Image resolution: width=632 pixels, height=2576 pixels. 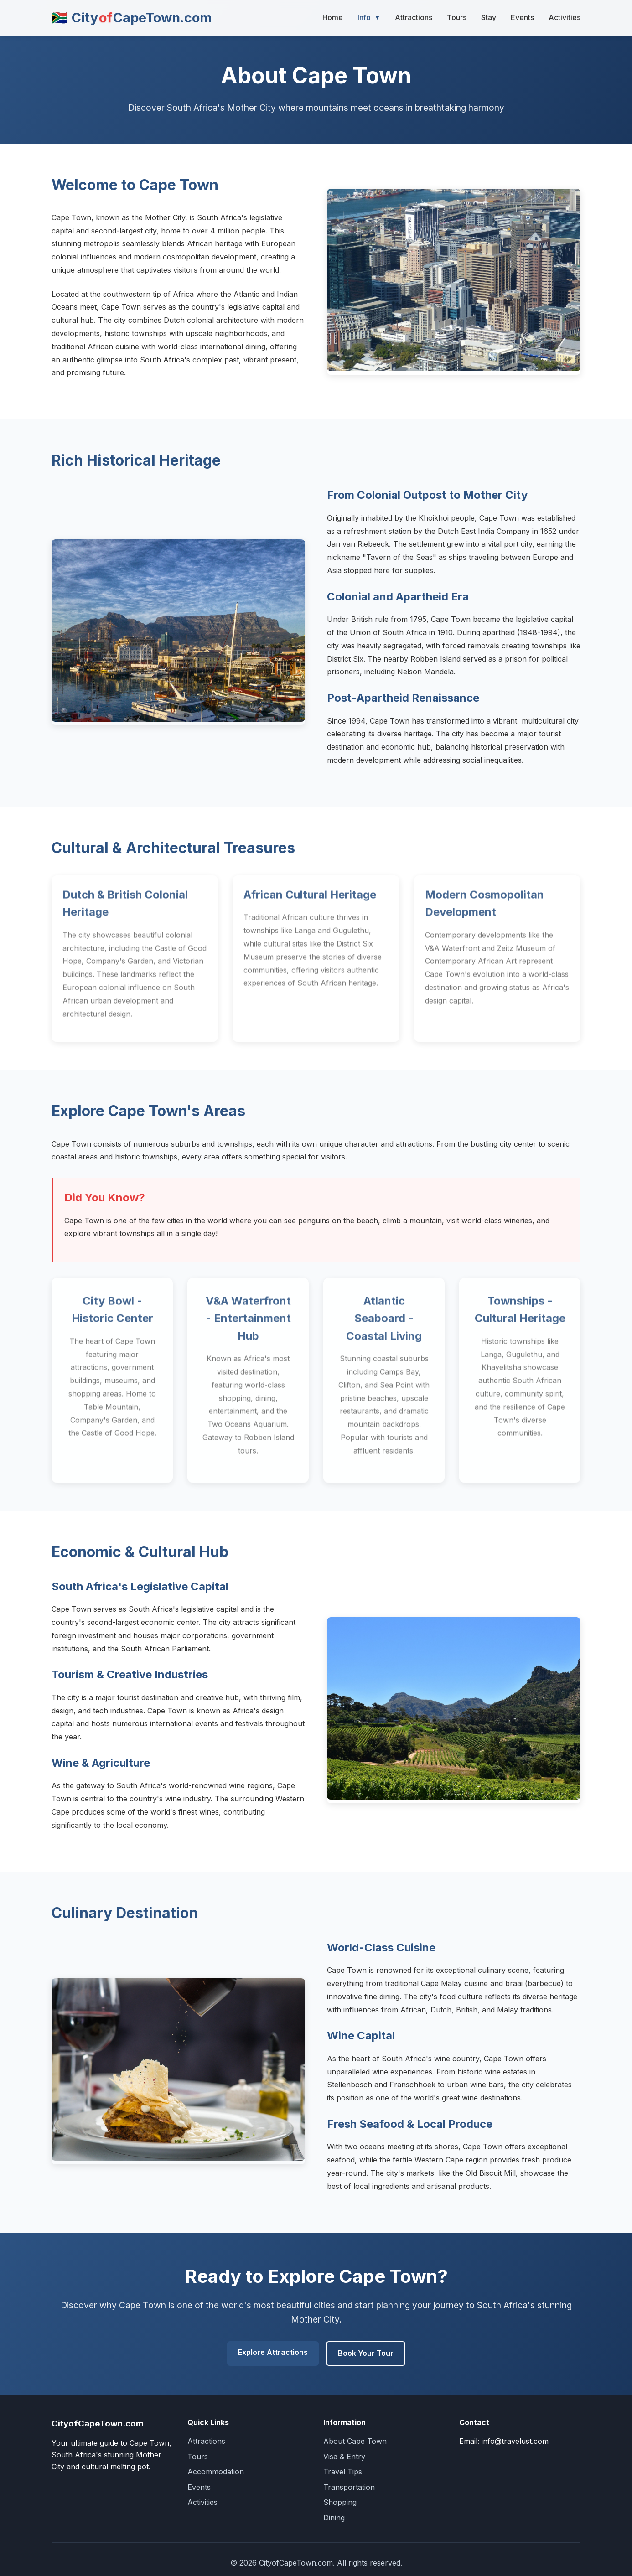 I want to click on About Cape Town, so click(x=355, y=2441).